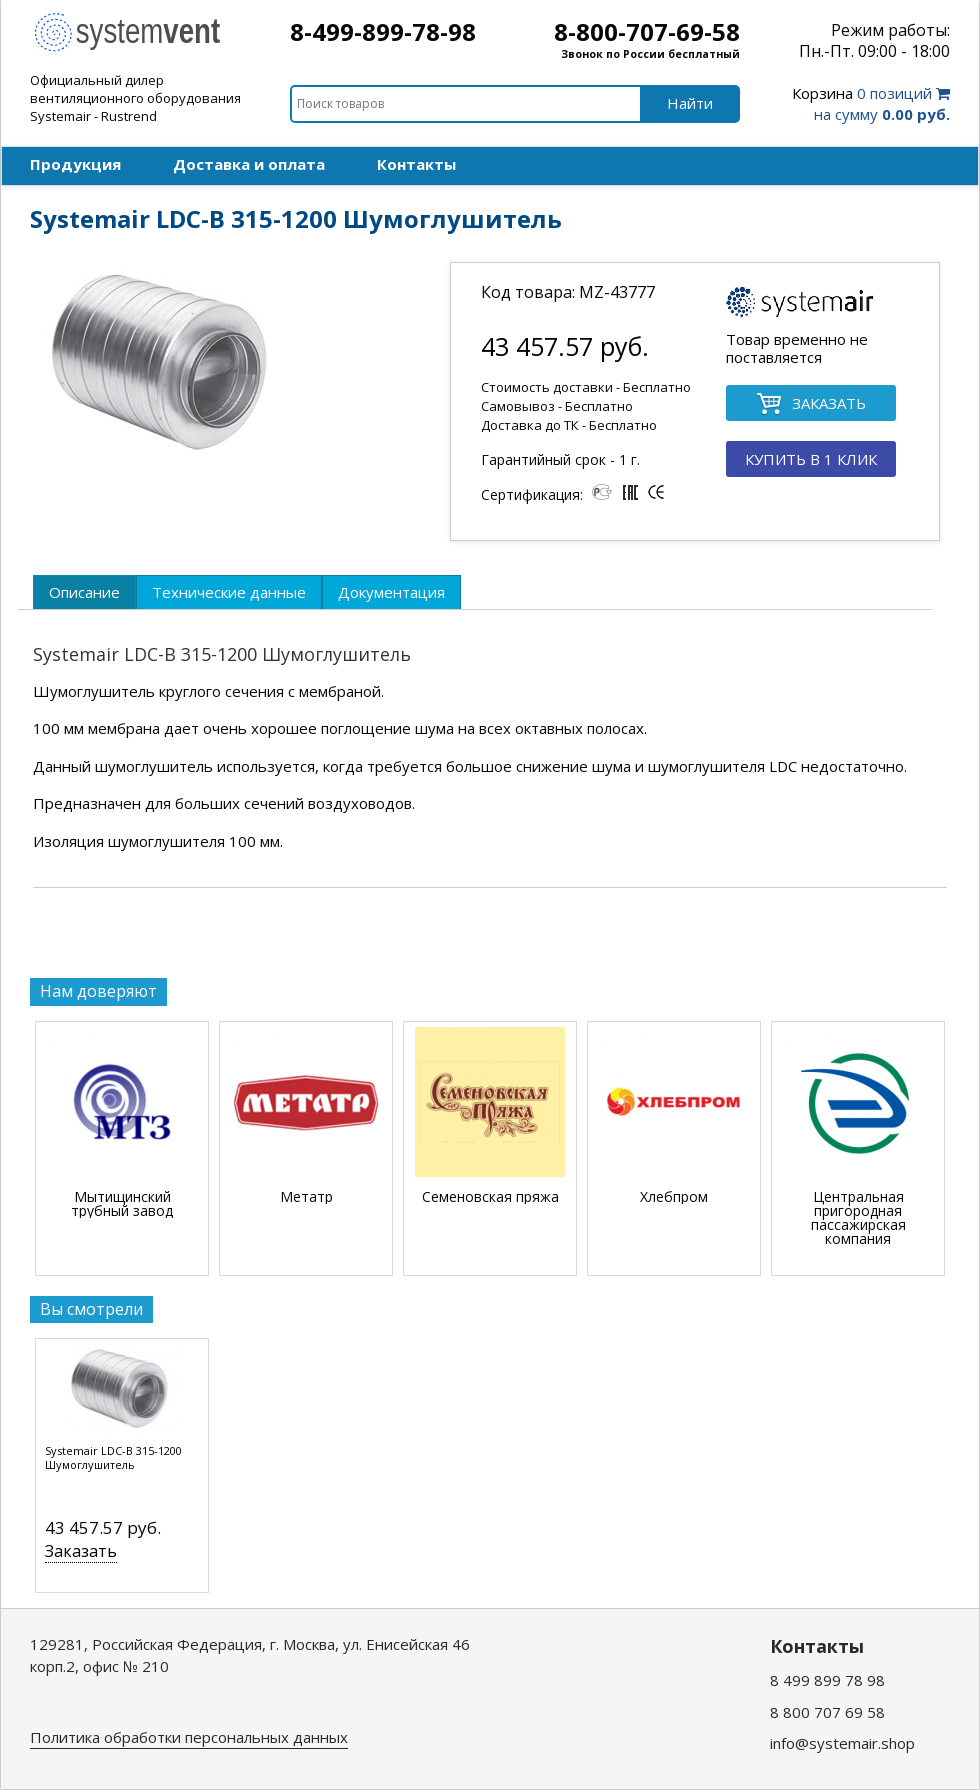 This screenshot has width=980, height=1790. Describe the element at coordinates (647, 31) in the screenshot. I see `8-800-707-69-58` at that location.